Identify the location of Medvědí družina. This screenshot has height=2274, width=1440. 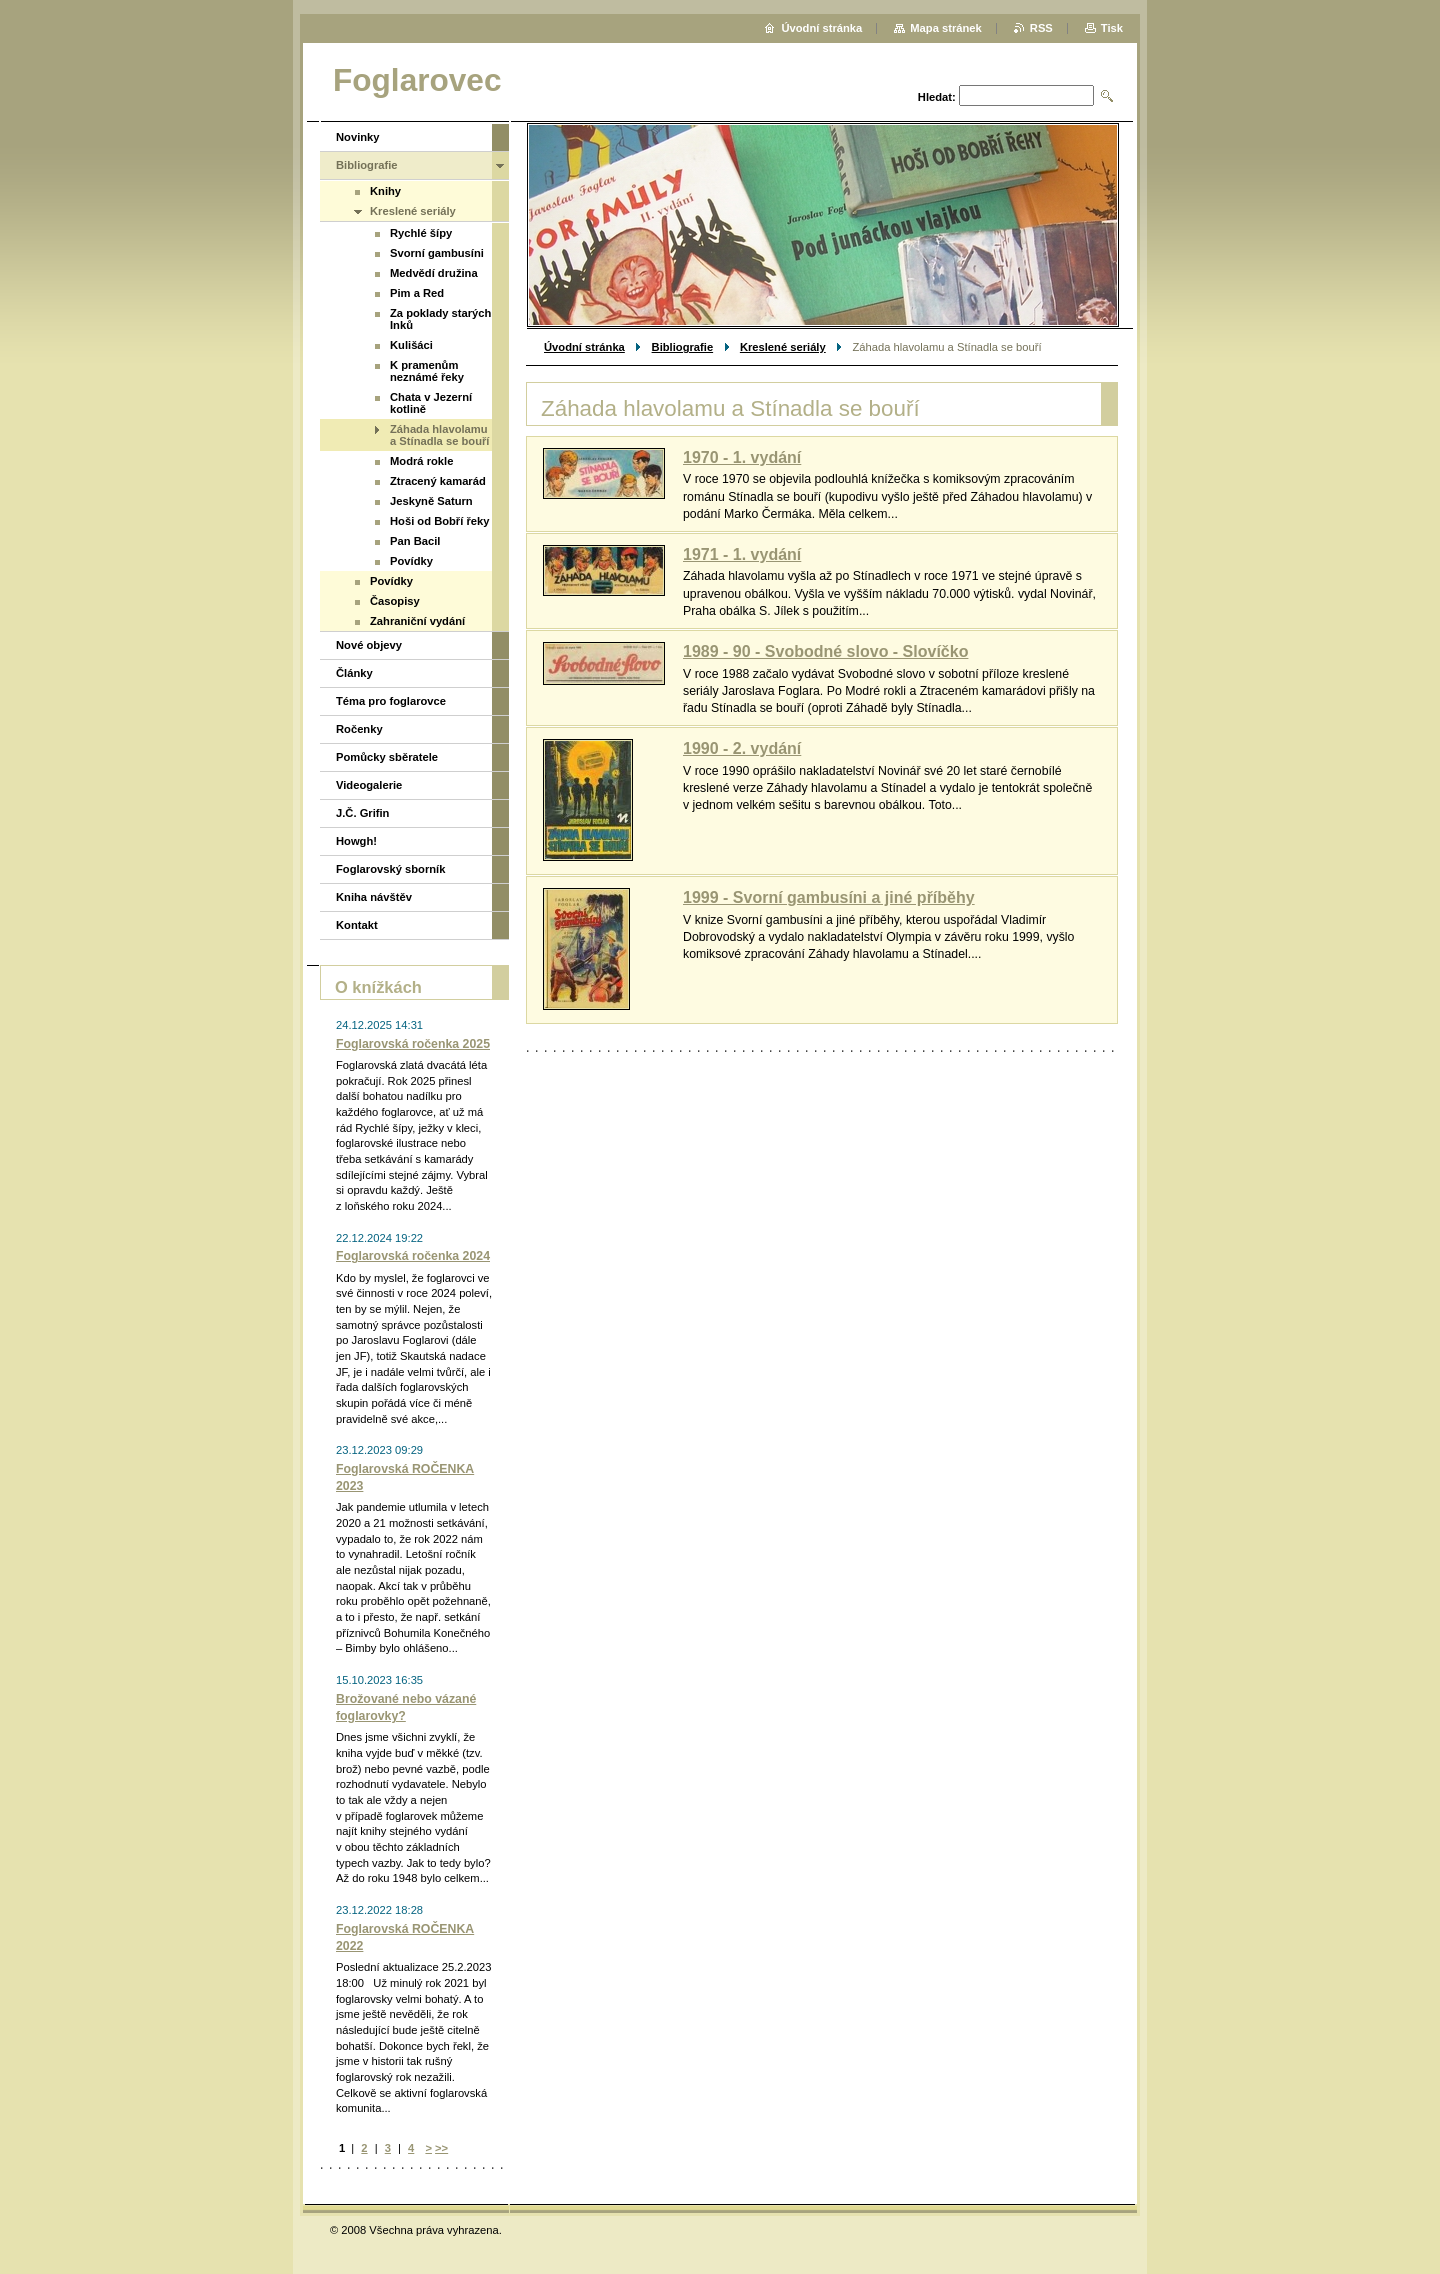
(434, 273).